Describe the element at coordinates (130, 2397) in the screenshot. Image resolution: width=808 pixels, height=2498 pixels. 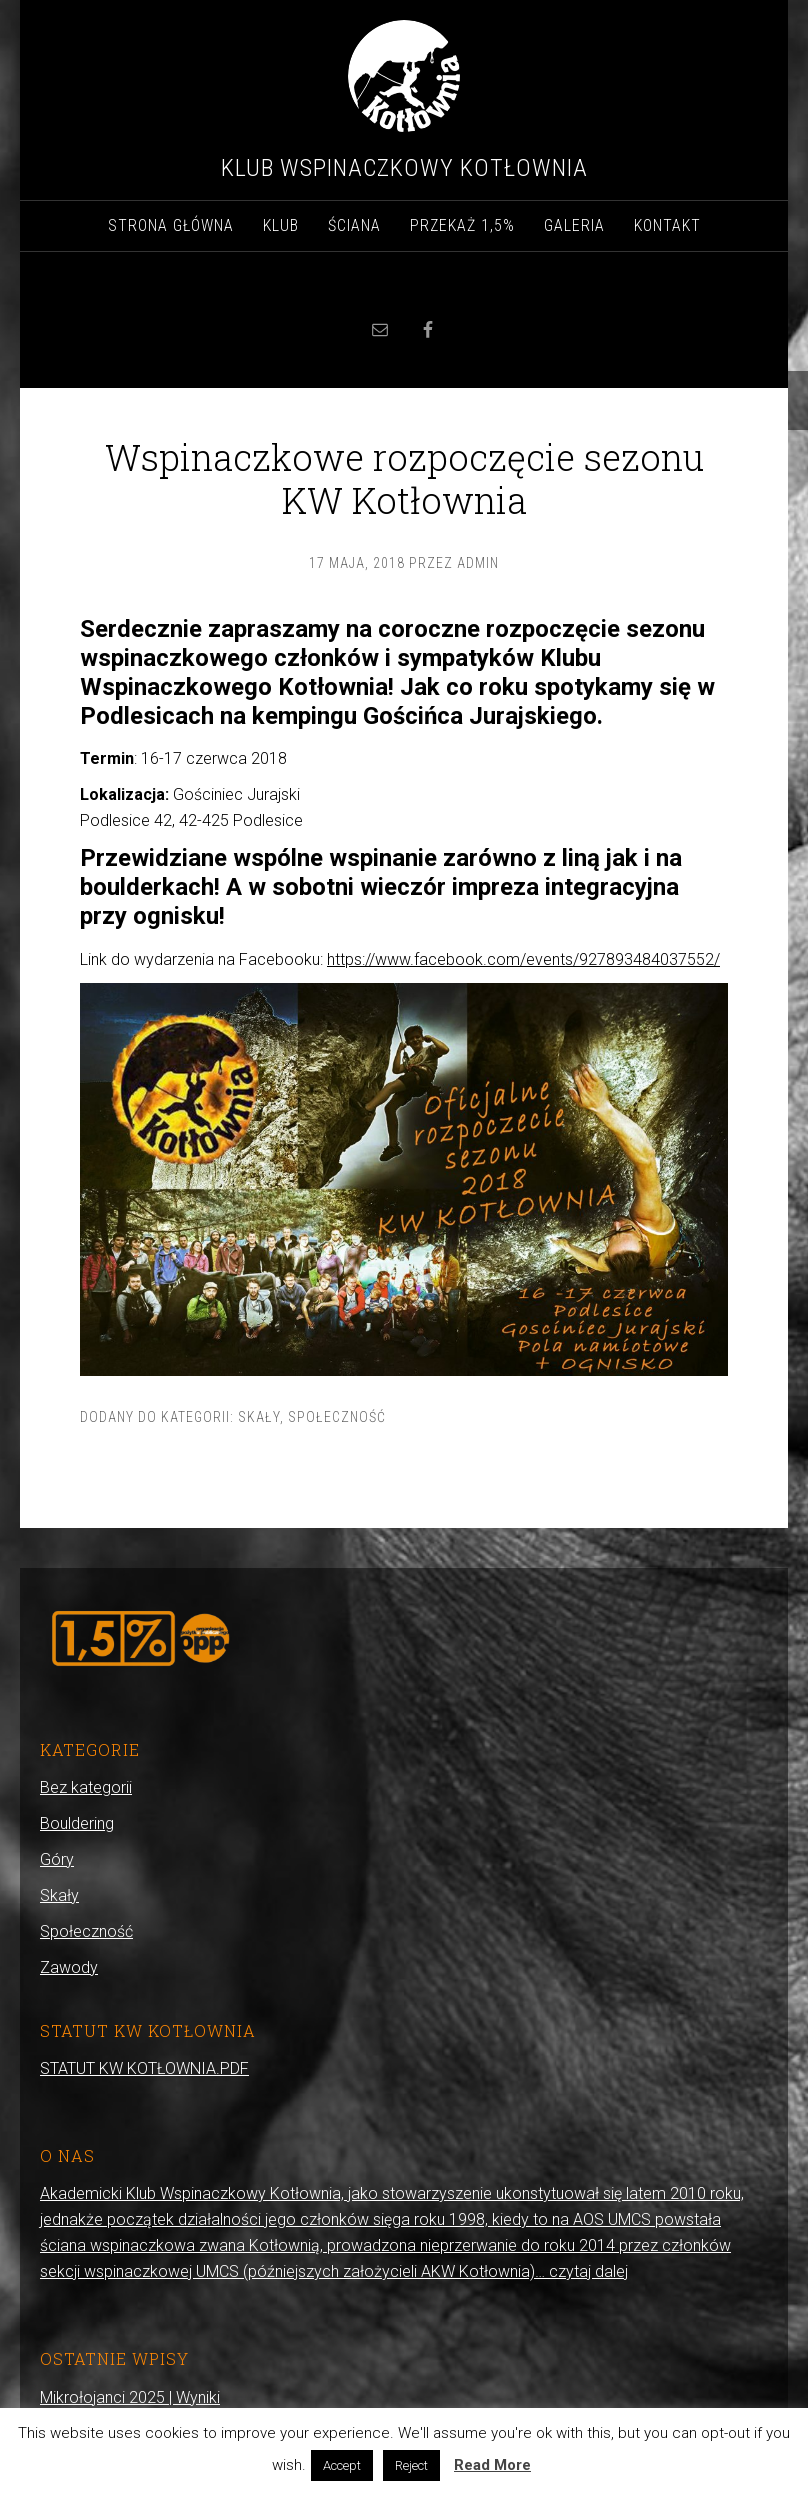
I see `Mikrołojanci 2025 | Wyniki` at that location.